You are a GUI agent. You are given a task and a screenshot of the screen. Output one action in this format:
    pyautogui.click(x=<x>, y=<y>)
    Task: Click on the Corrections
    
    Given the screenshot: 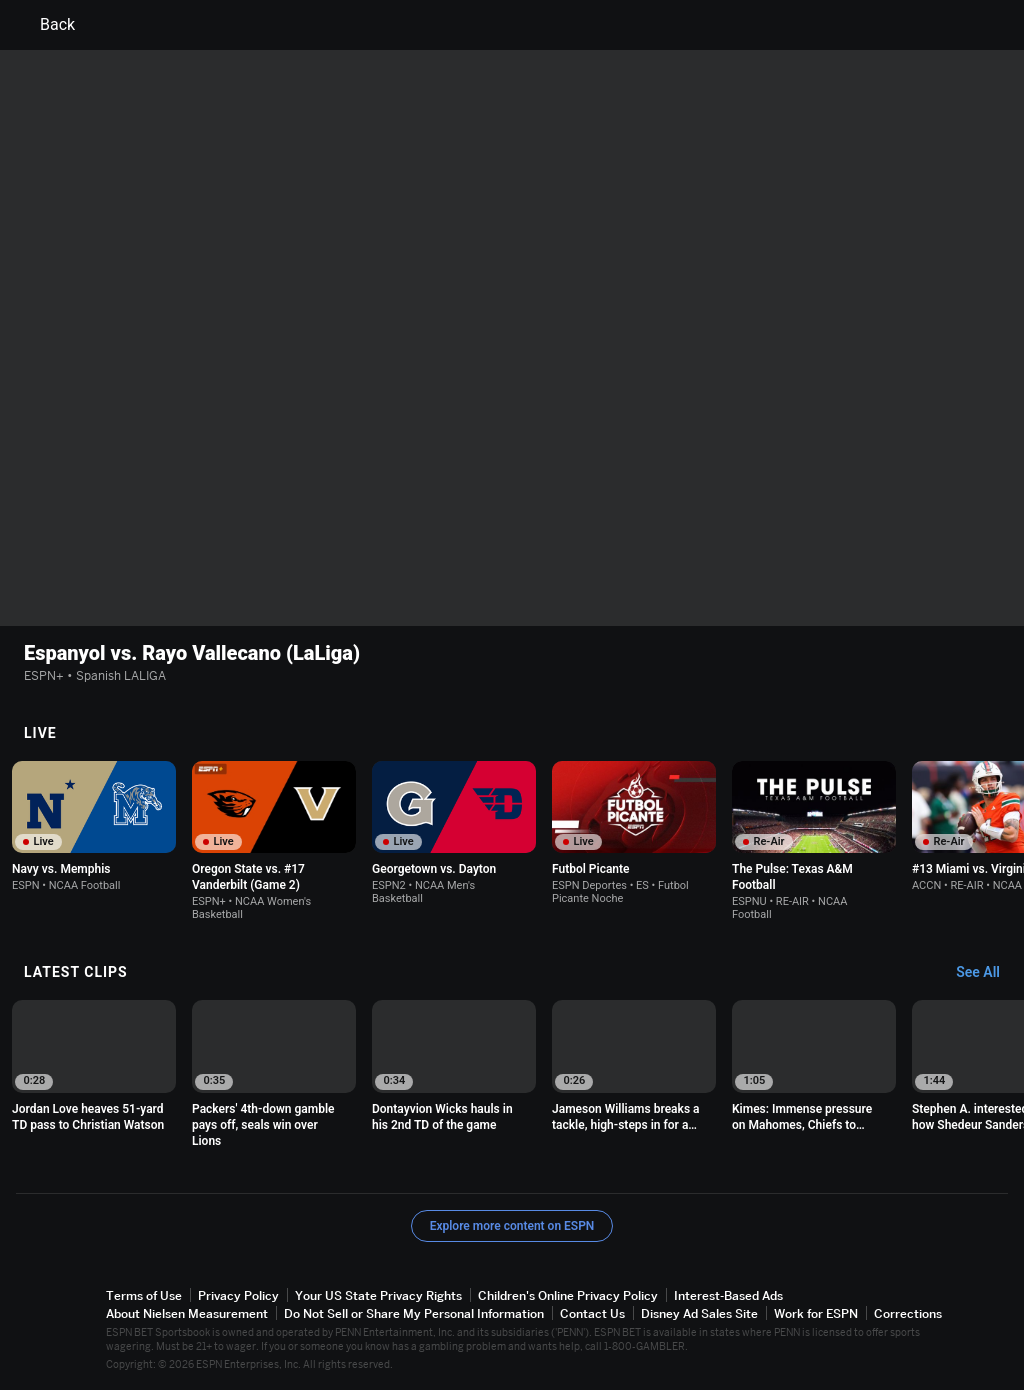 What is the action you would take?
    pyautogui.click(x=908, y=1313)
    